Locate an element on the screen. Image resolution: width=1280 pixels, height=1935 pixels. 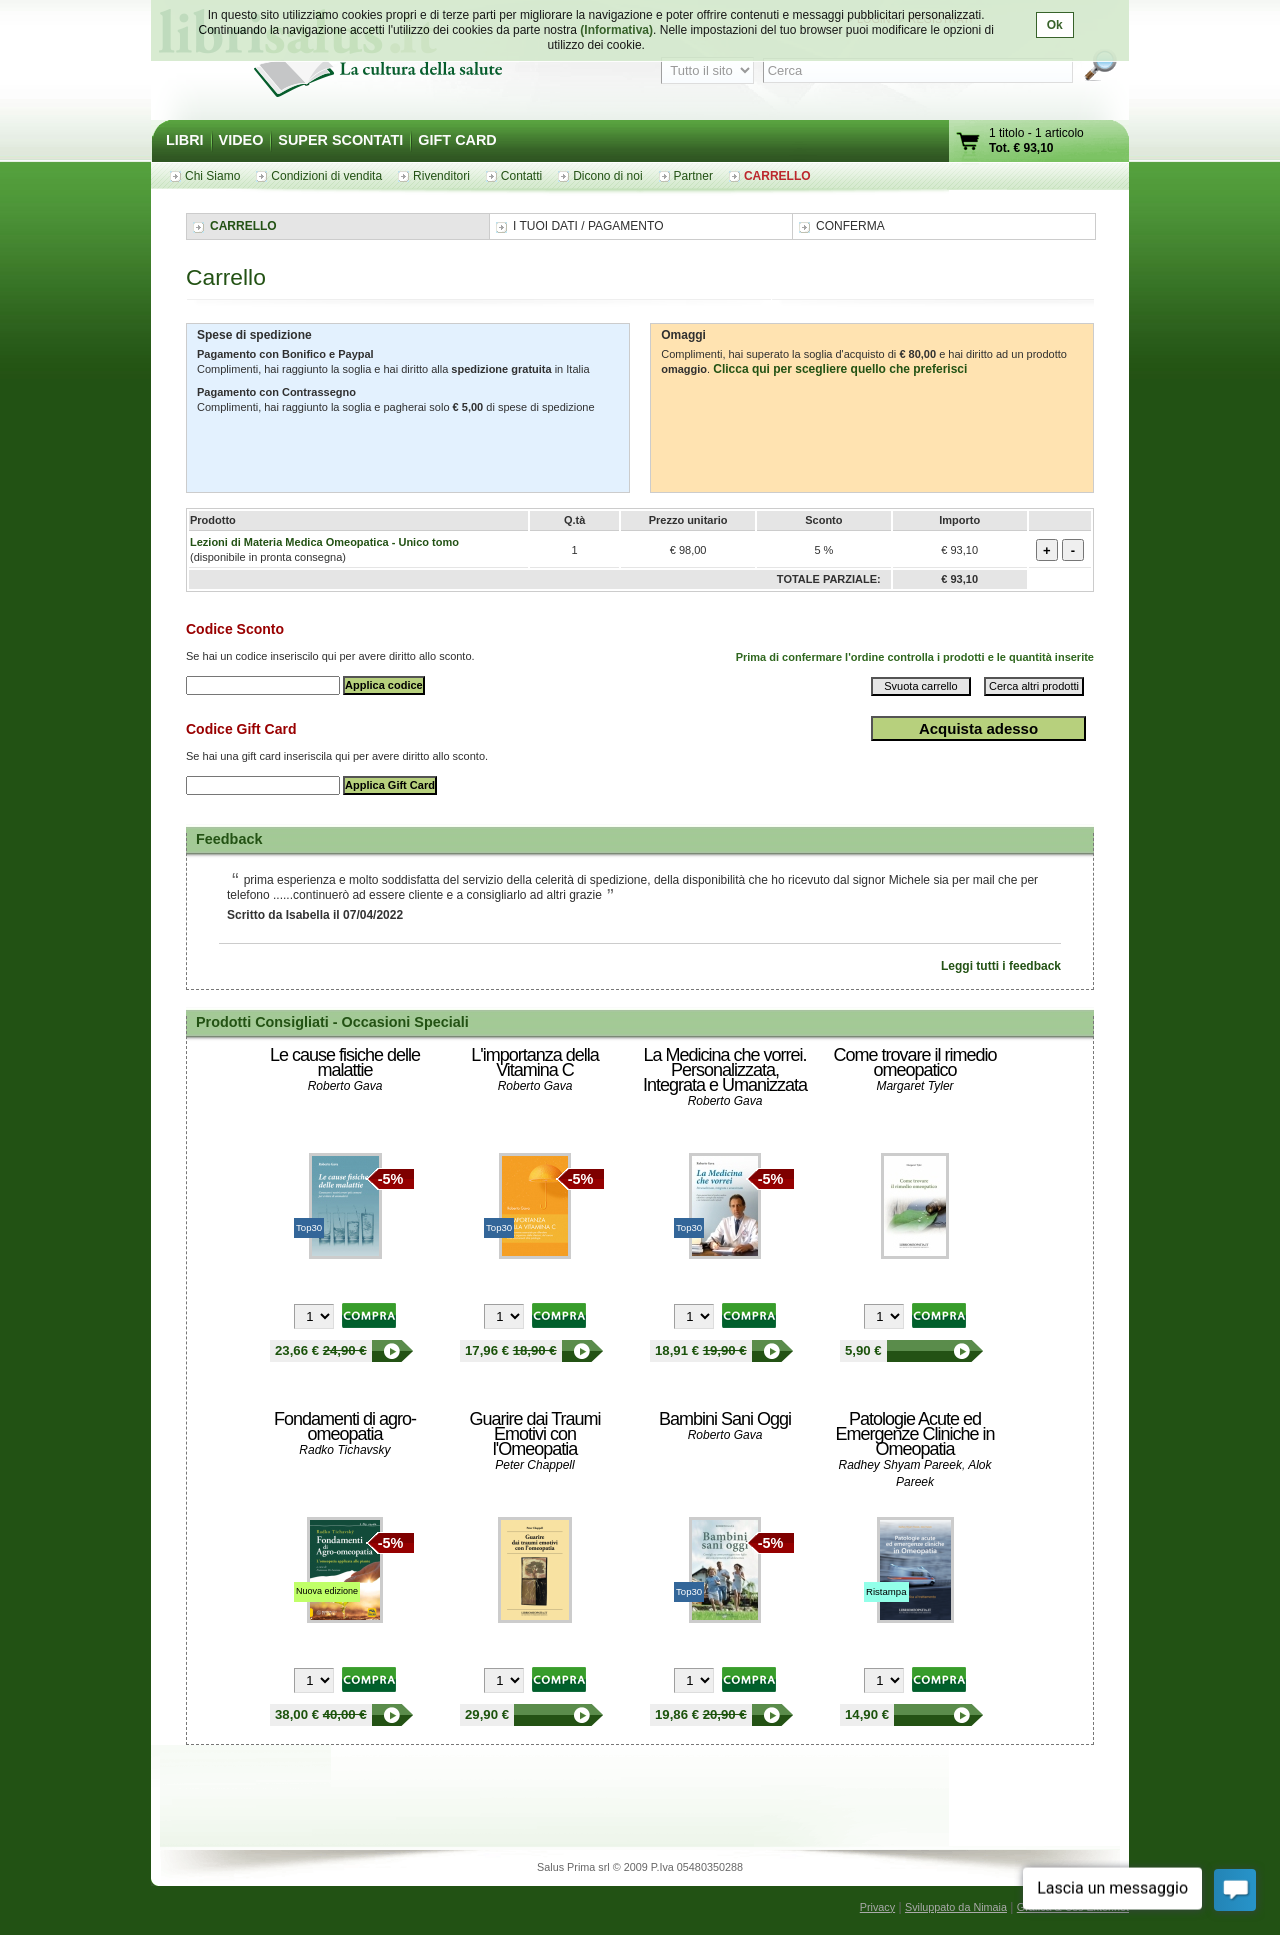
Come trovare il rimedio omeopatico is located at coordinates (914, 1062).